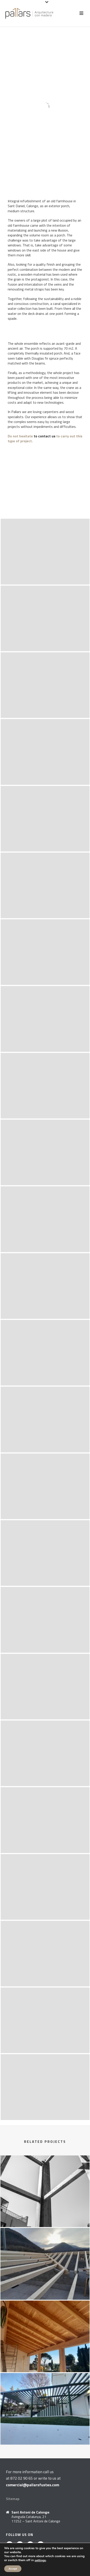 The image size is (90, 2576). What do you see at coordinates (13, 2568) in the screenshot?
I see `Accept` at bounding box center [13, 2568].